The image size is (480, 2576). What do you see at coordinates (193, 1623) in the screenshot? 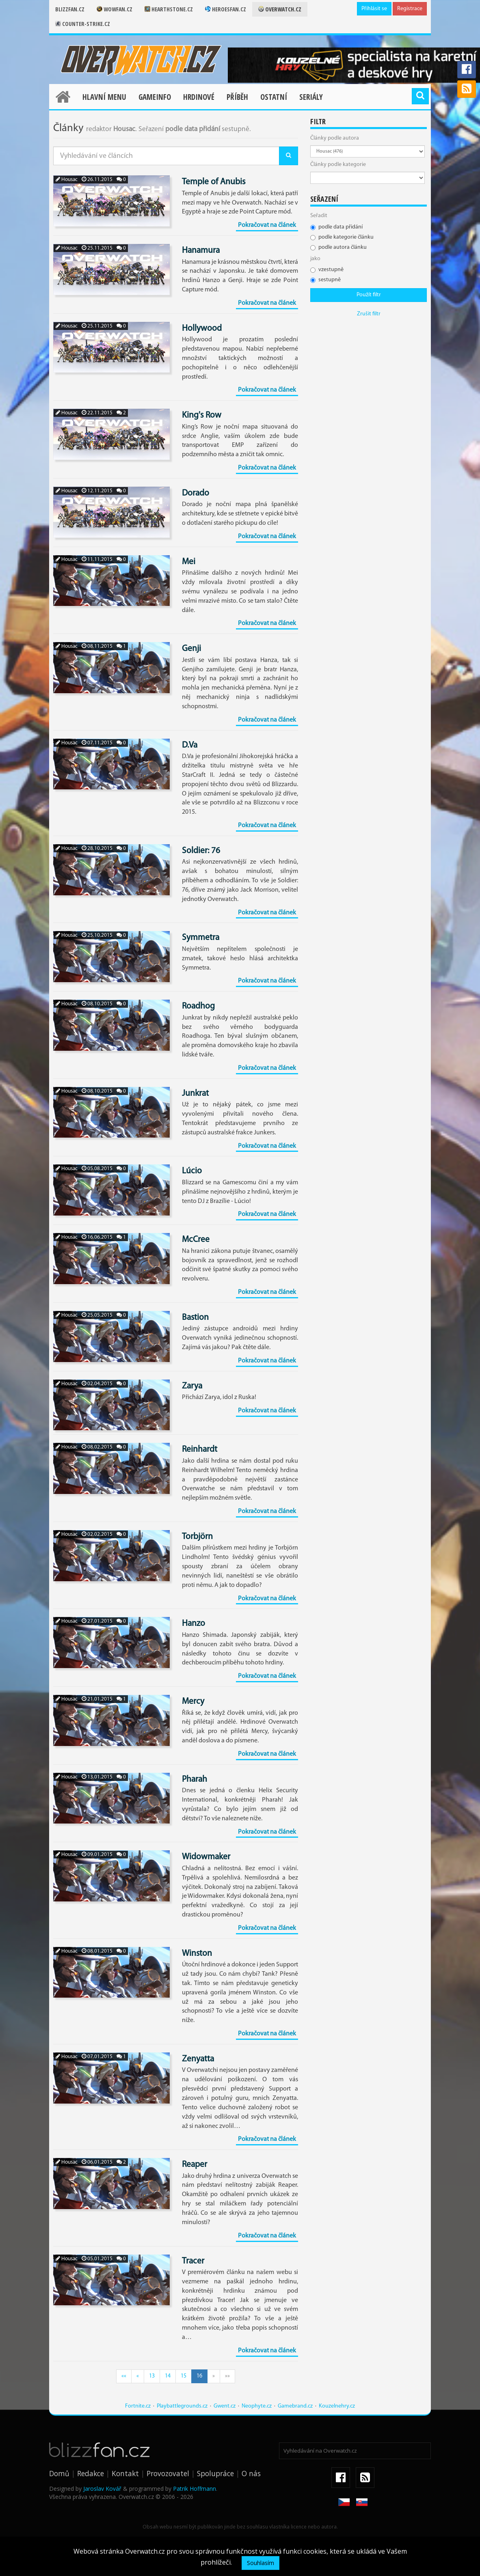
I see `Hanzo` at bounding box center [193, 1623].